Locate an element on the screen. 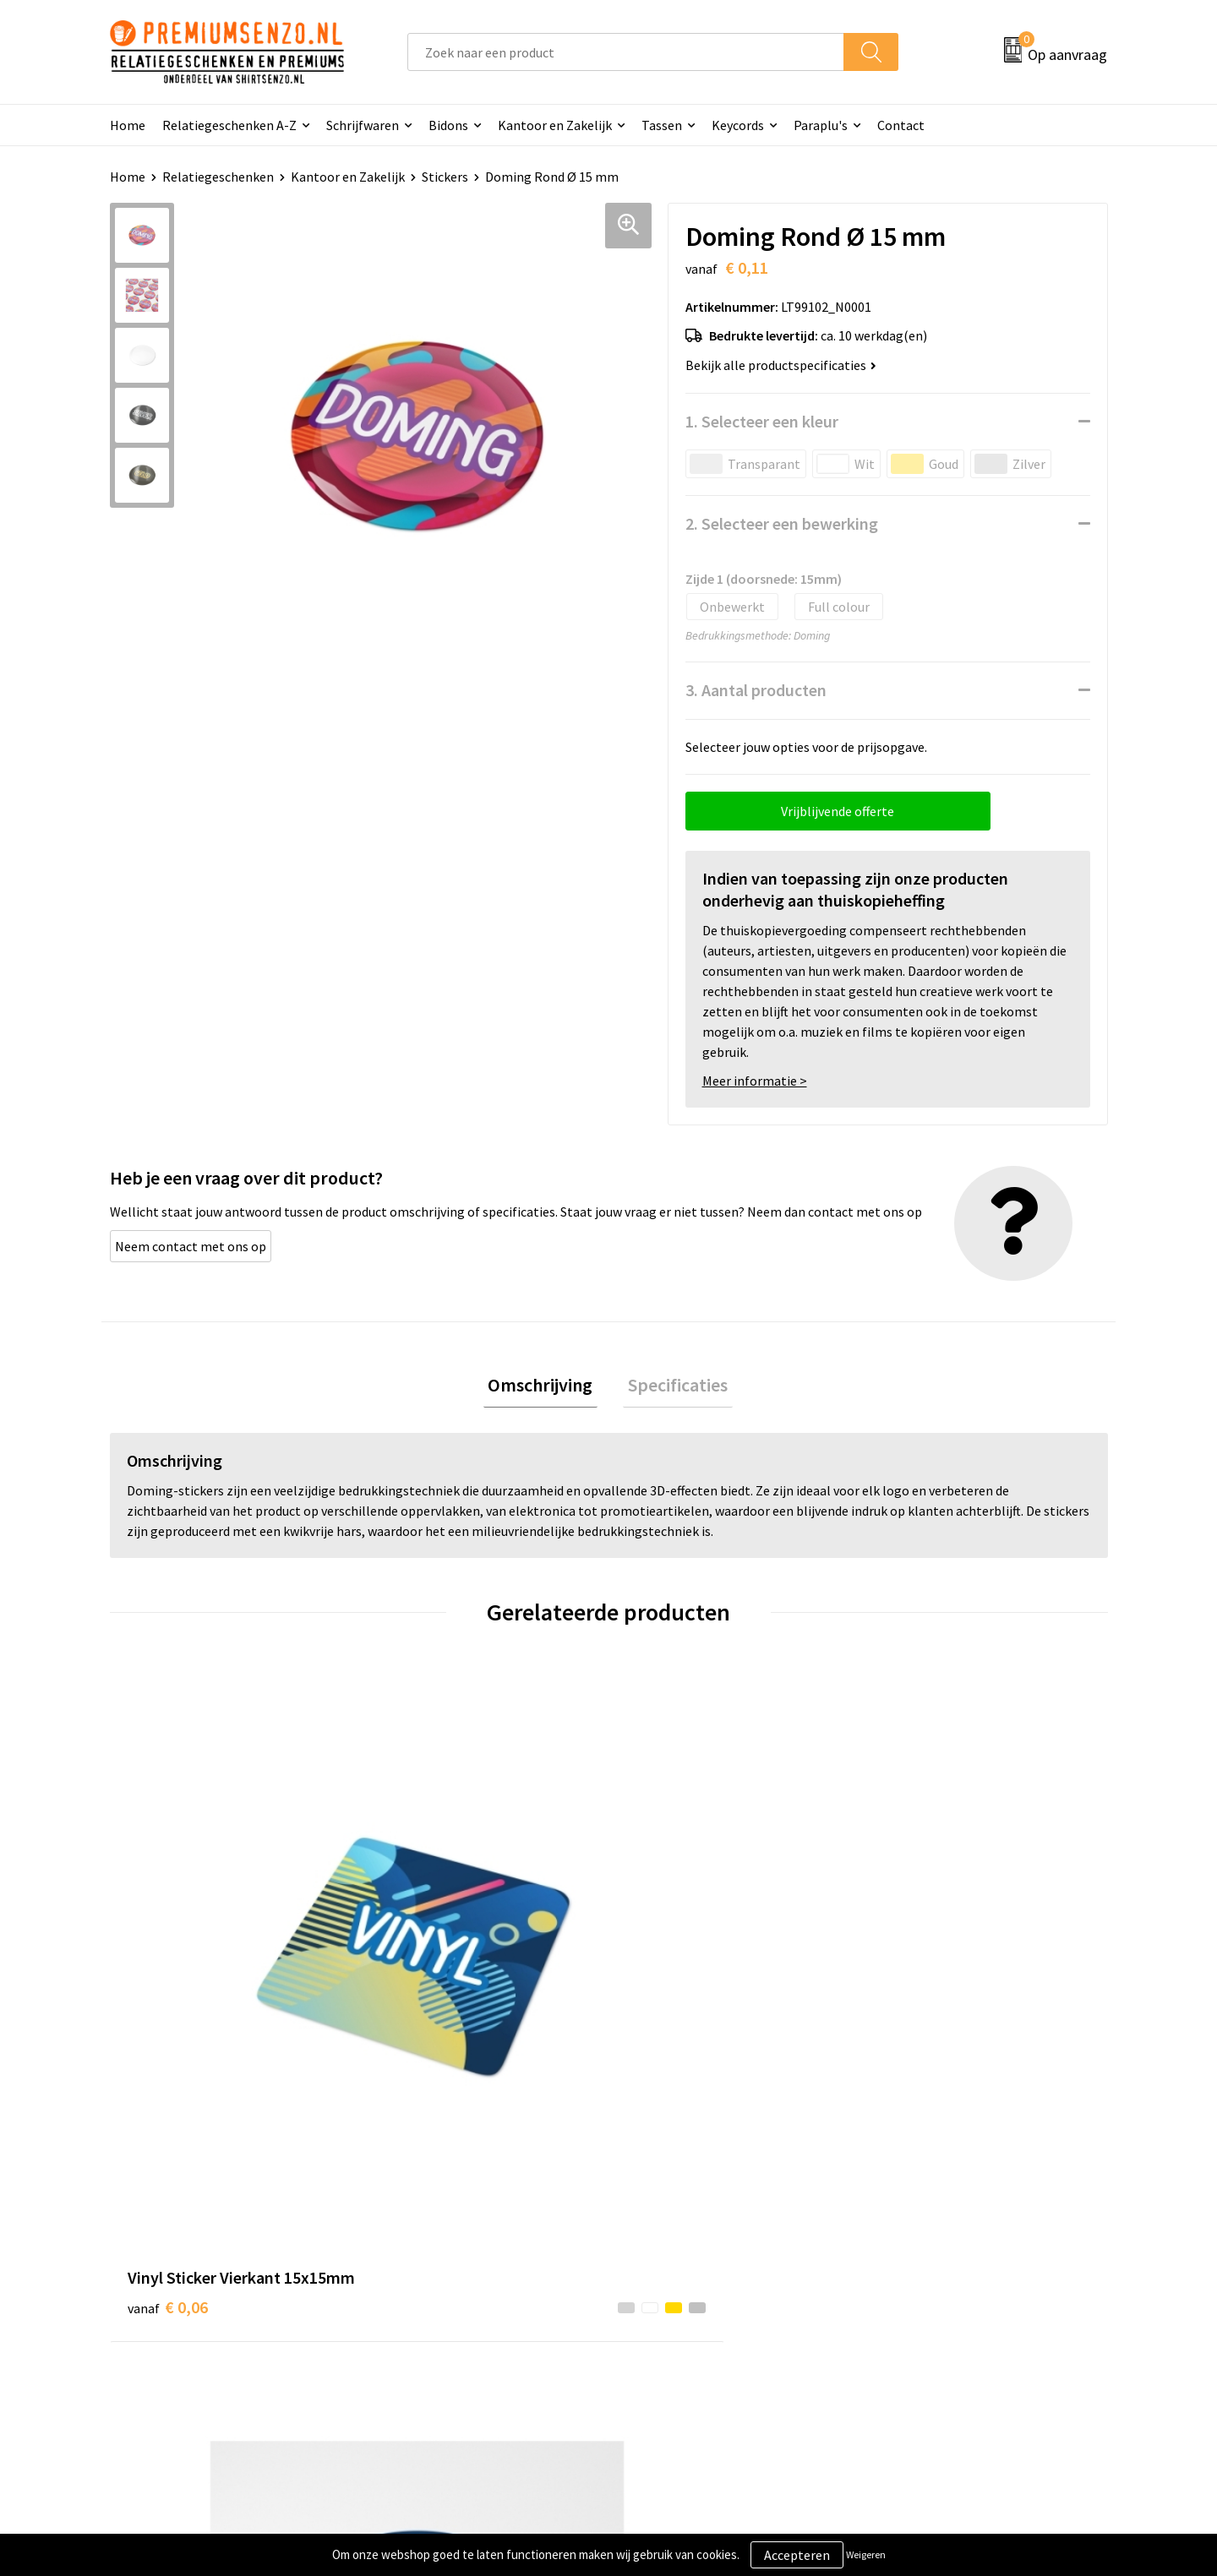 The height and width of the screenshot is (2576, 1217). € 0,05 is located at coordinates (417, 1946).